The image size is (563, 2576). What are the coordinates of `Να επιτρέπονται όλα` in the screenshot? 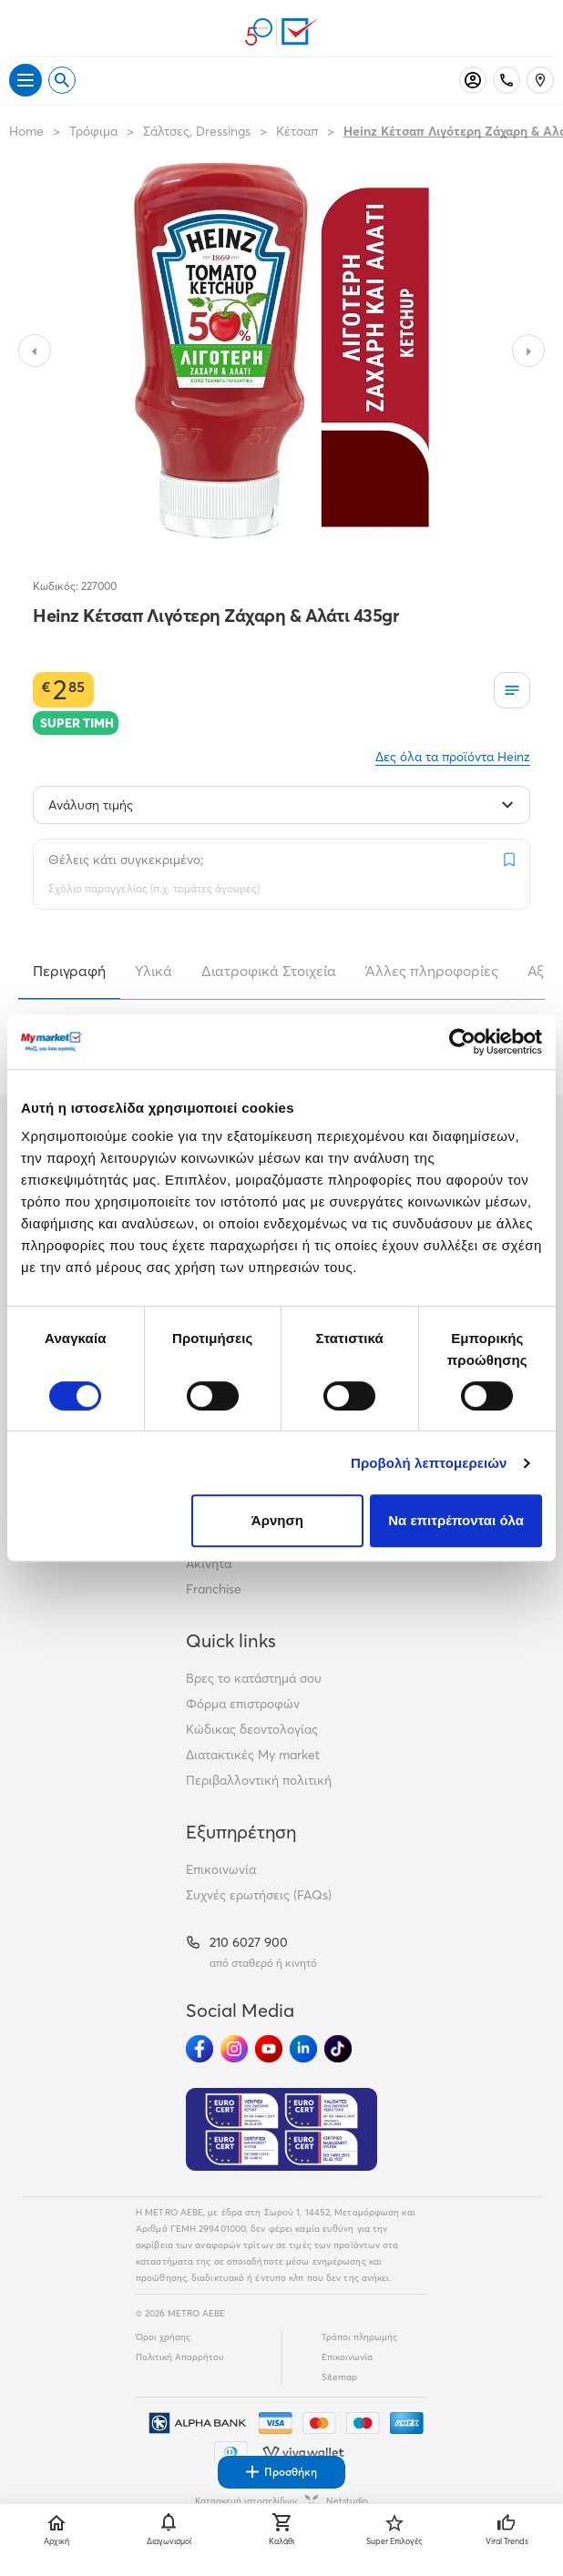 It's located at (456, 1520).